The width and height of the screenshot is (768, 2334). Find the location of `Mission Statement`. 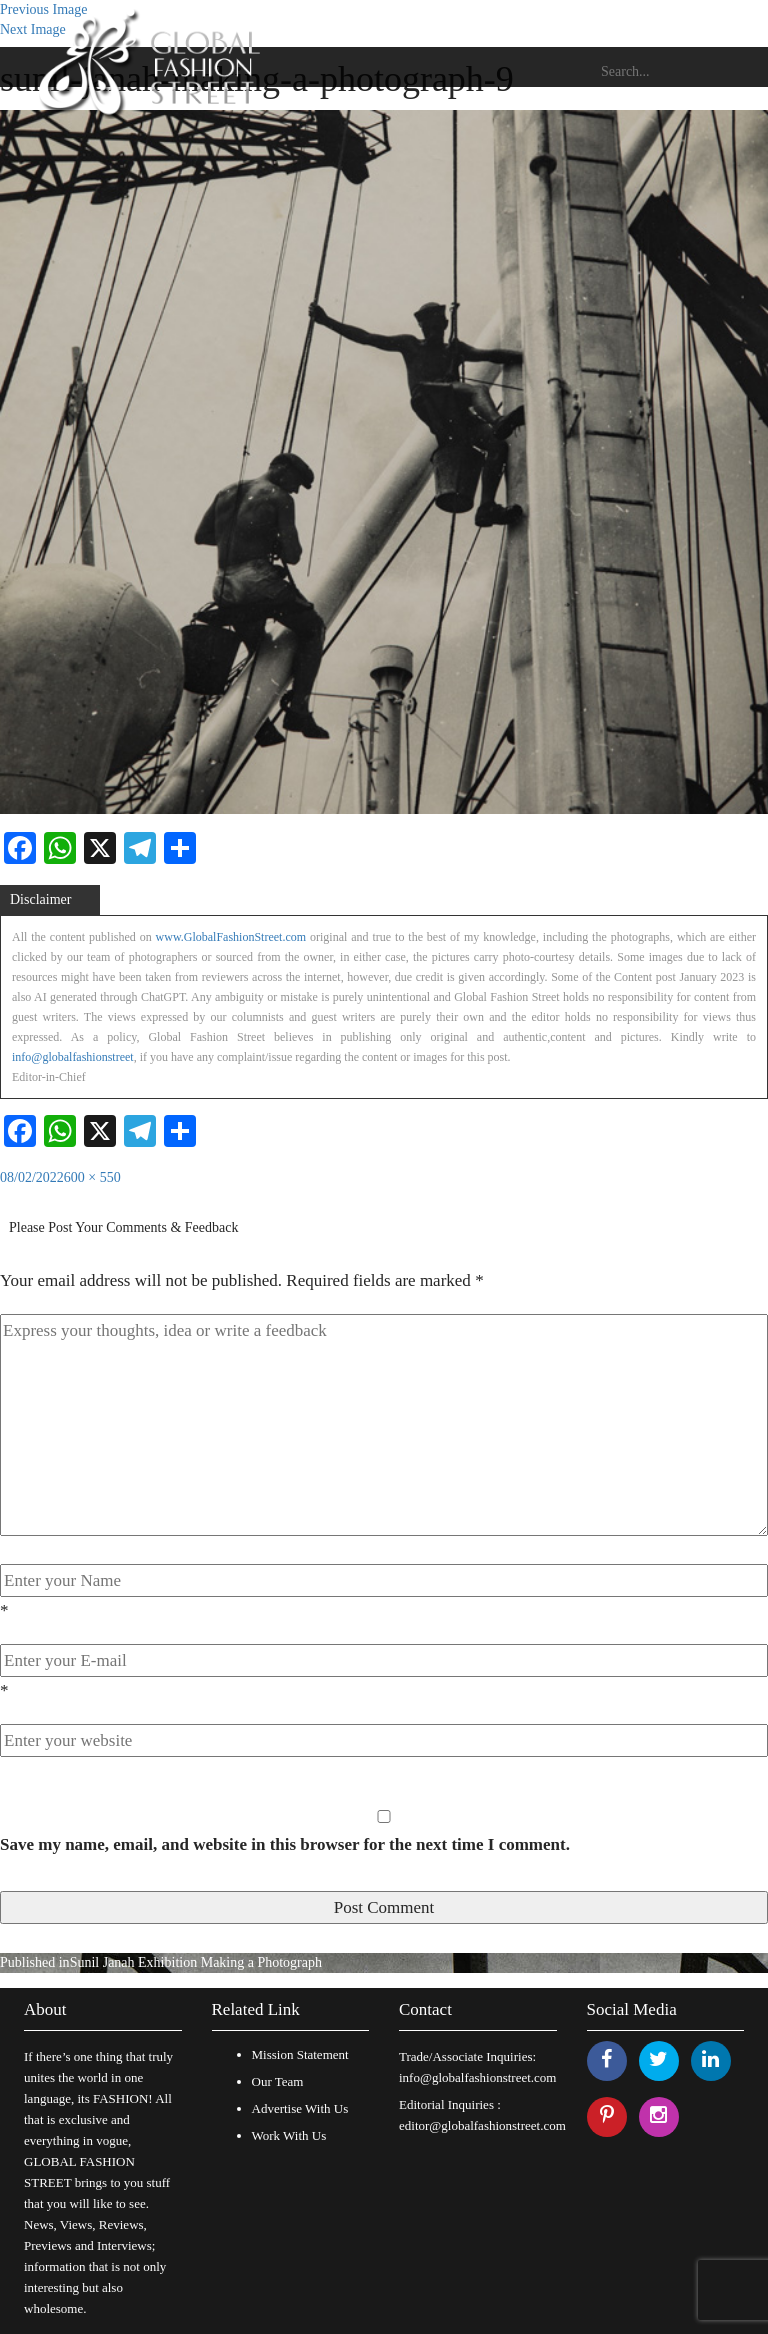

Mission Statement is located at coordinates (300, 2054).